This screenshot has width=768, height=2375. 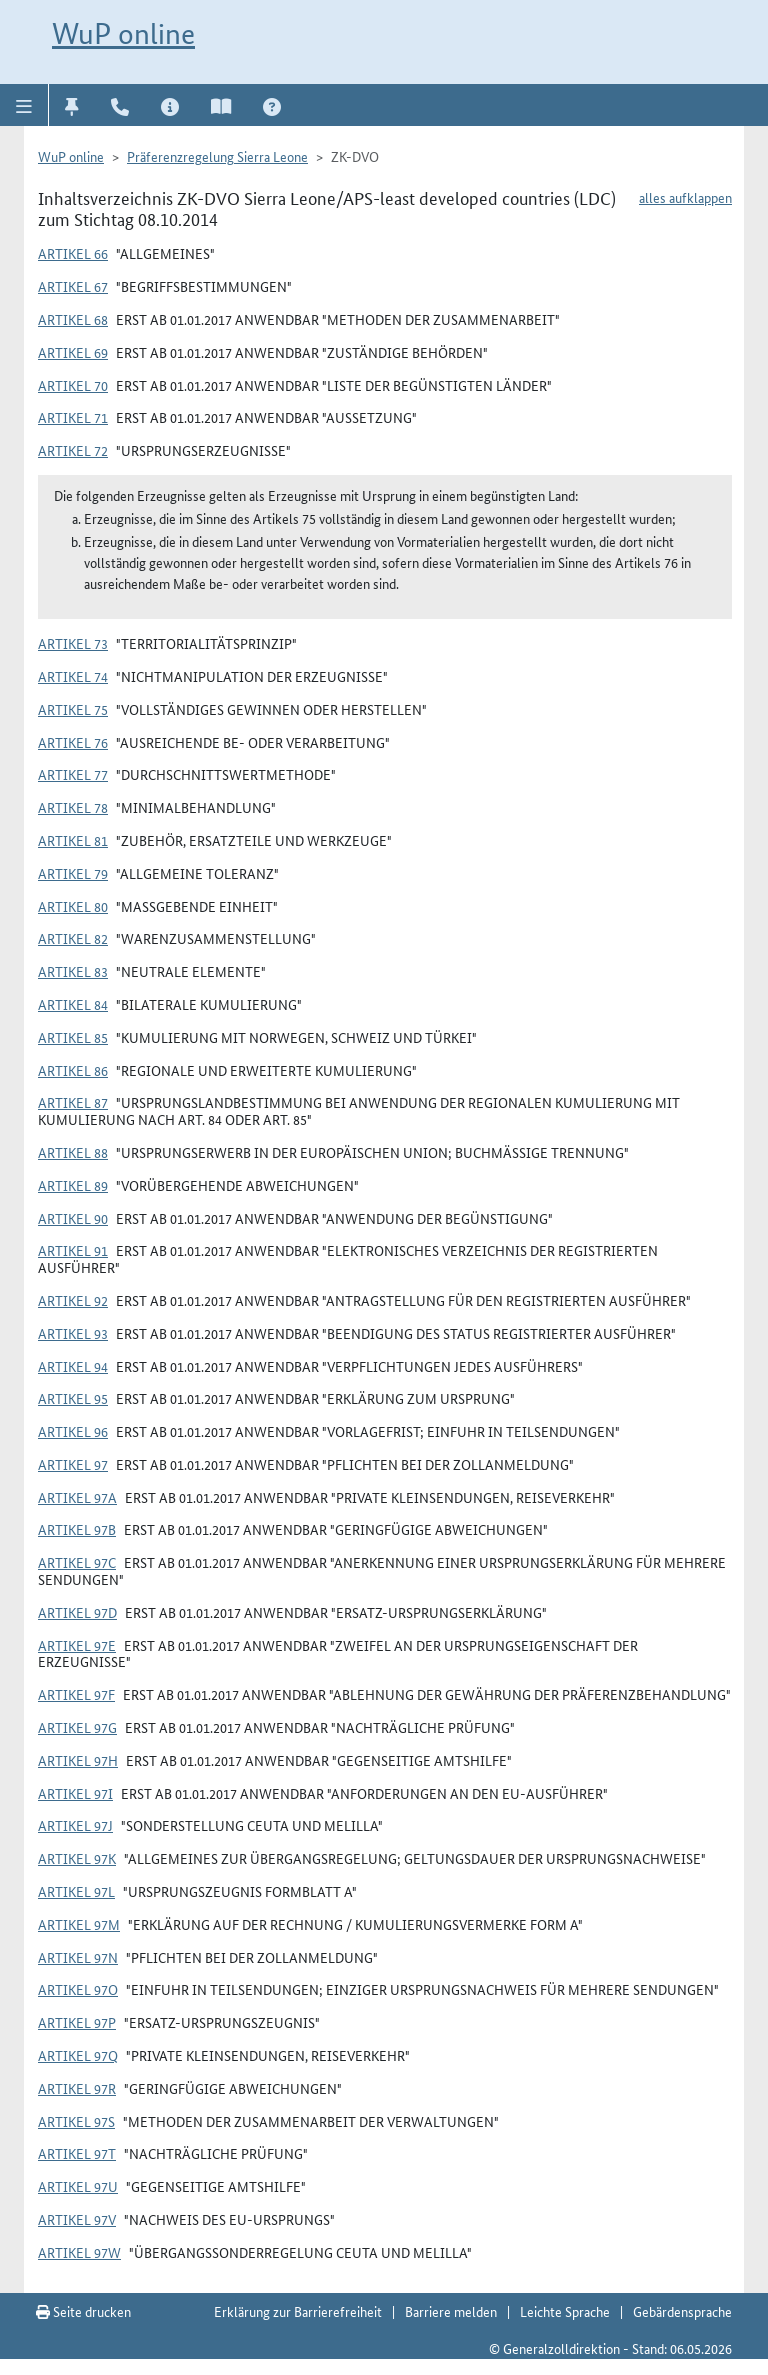 What do you see at coordinates (73, 643) in the screenshot?
I see `Artikel 73 [button]` at bounding box center [73, 643].